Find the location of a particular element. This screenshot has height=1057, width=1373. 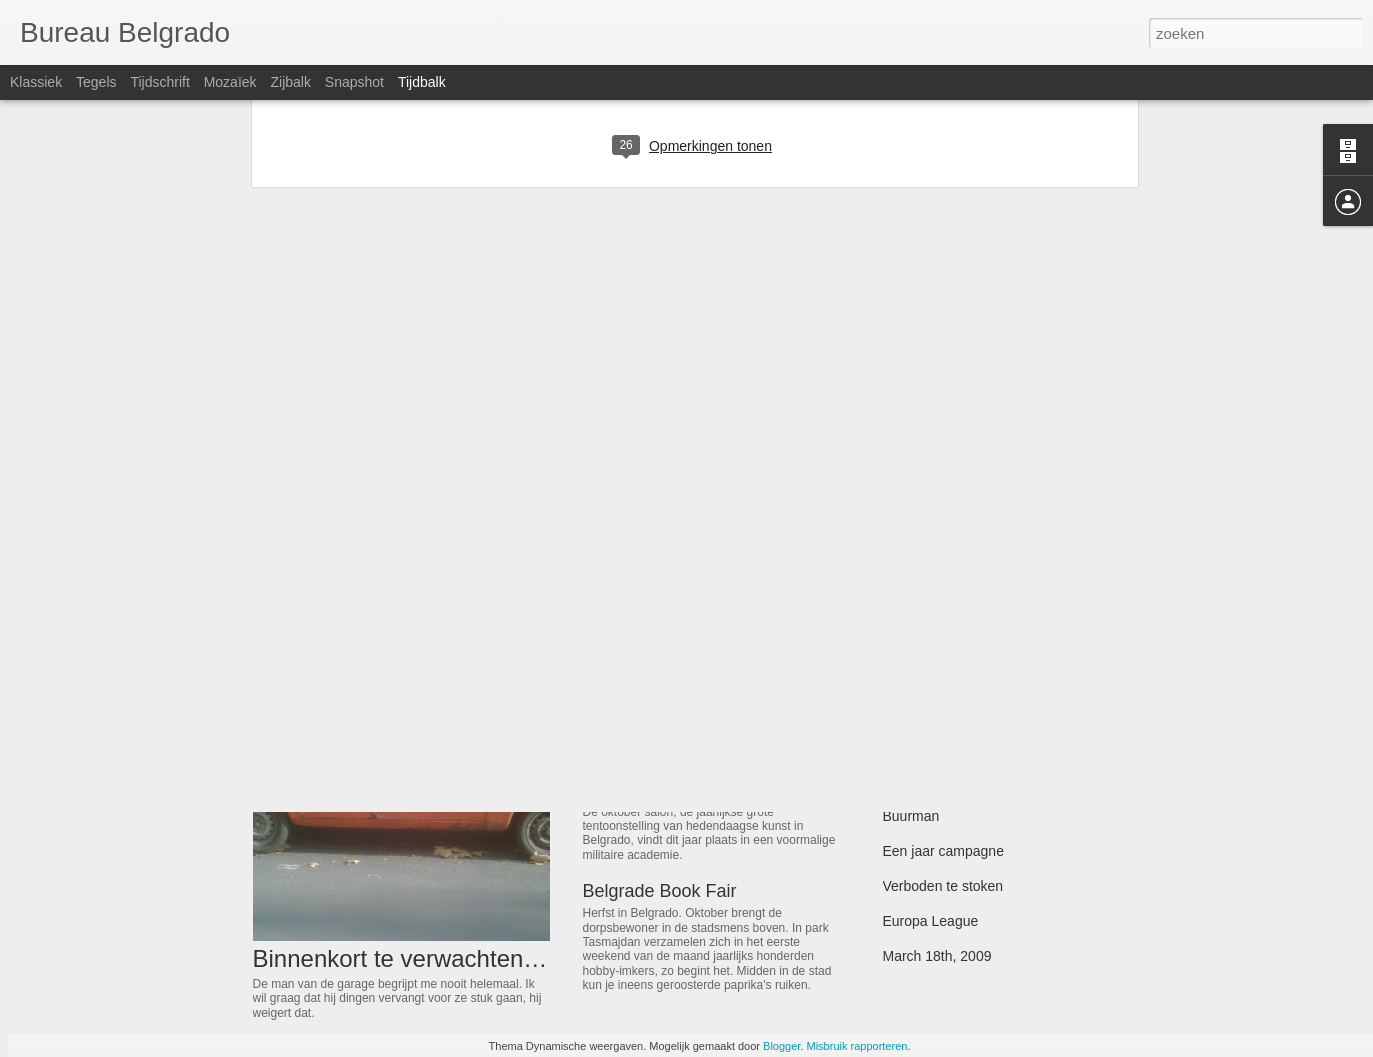

Zie achterzijde is located at coordinates (641, 790).